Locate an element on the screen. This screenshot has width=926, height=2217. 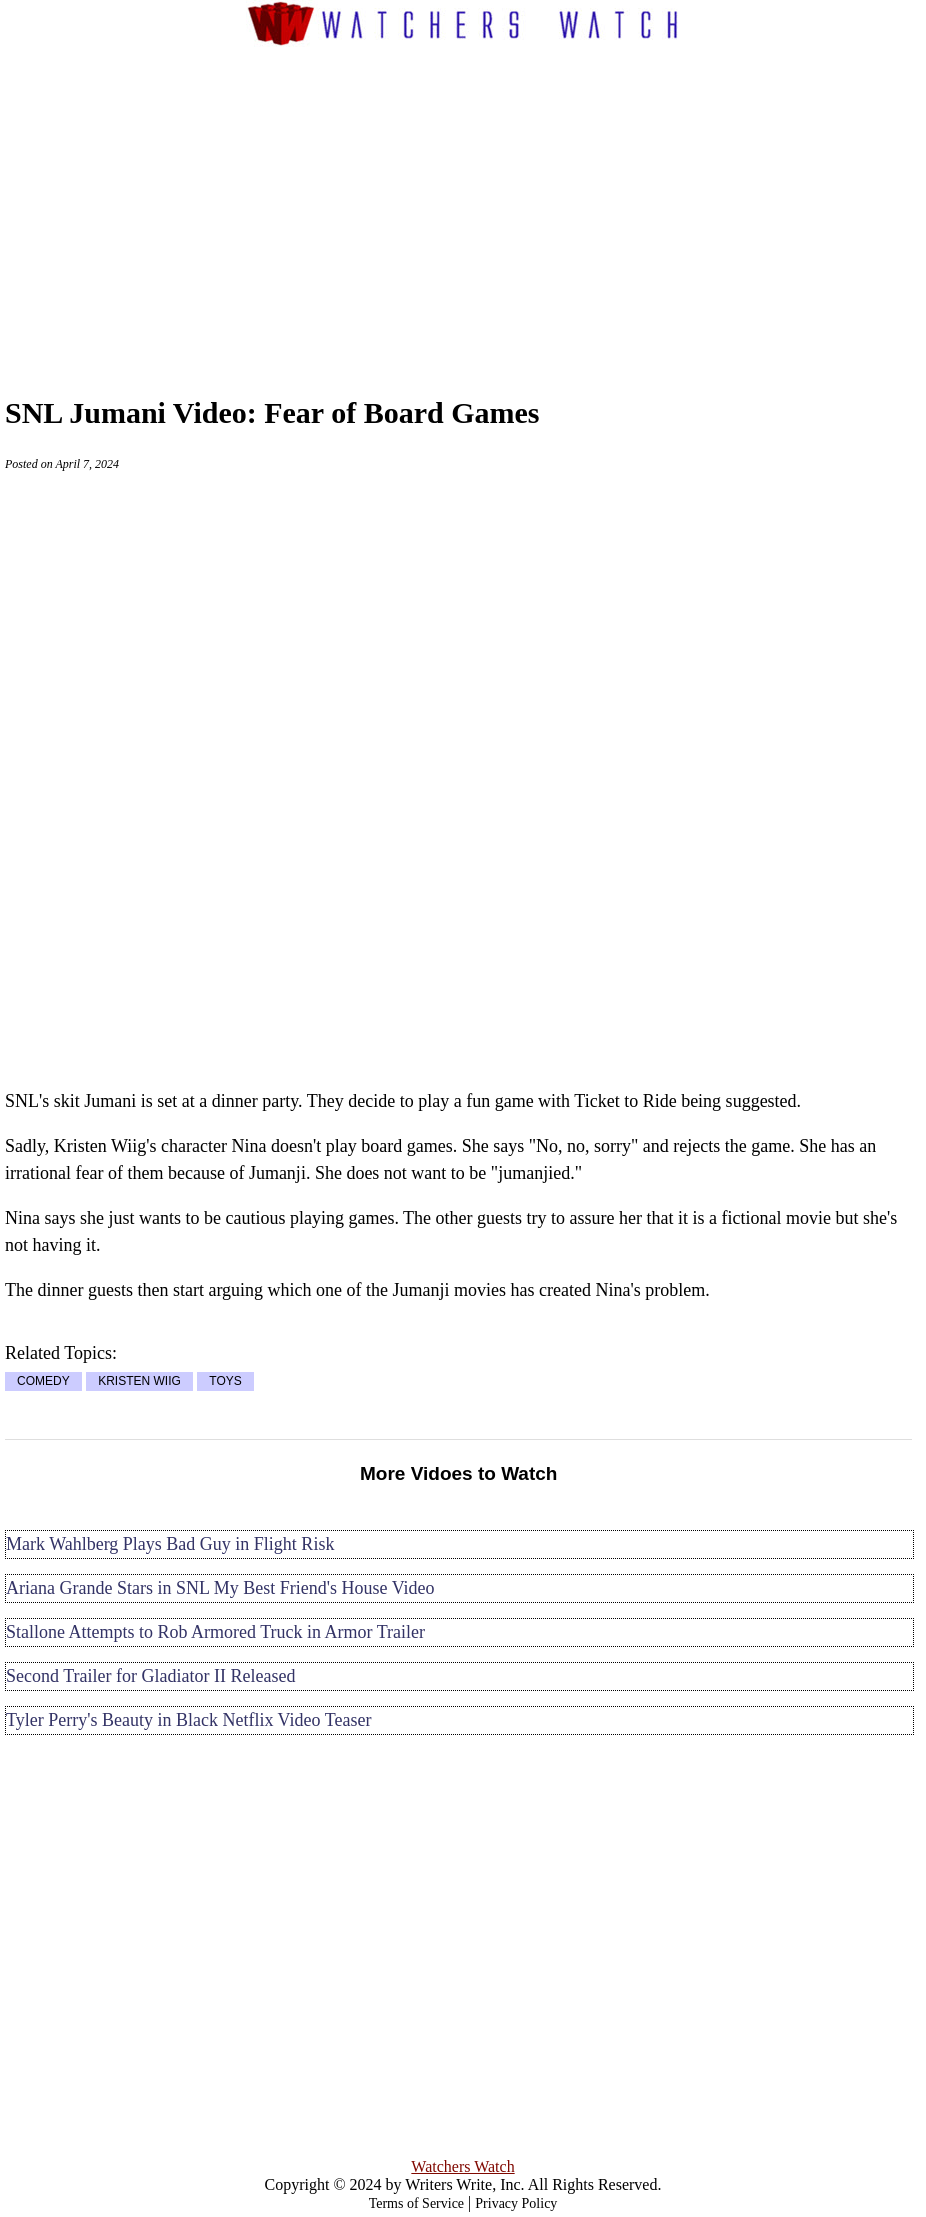
COMEDY is located at coordinates (43, 1382).